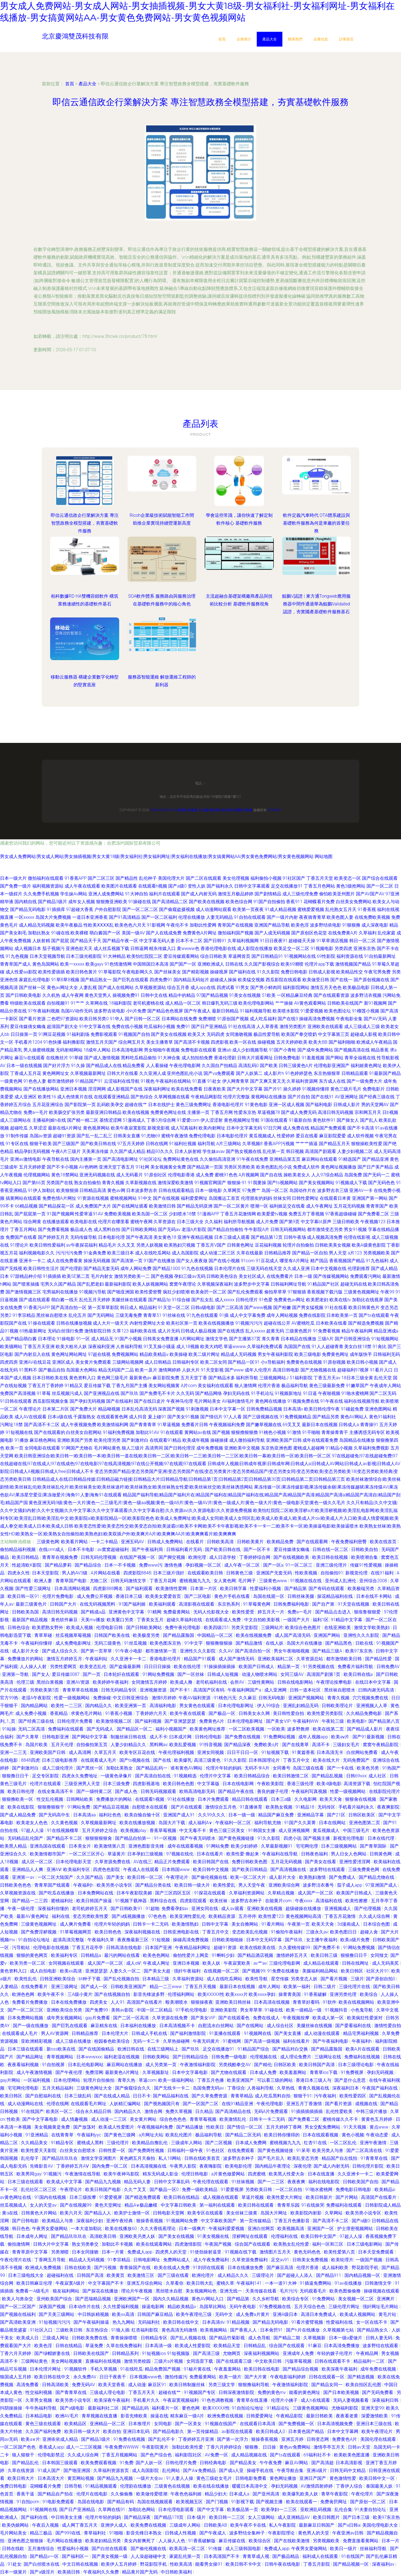 The image size is (401, 2576). Describe the element at coordinates (230, 1331) in the screenshot. I see `国产在线诱惑` at that location.